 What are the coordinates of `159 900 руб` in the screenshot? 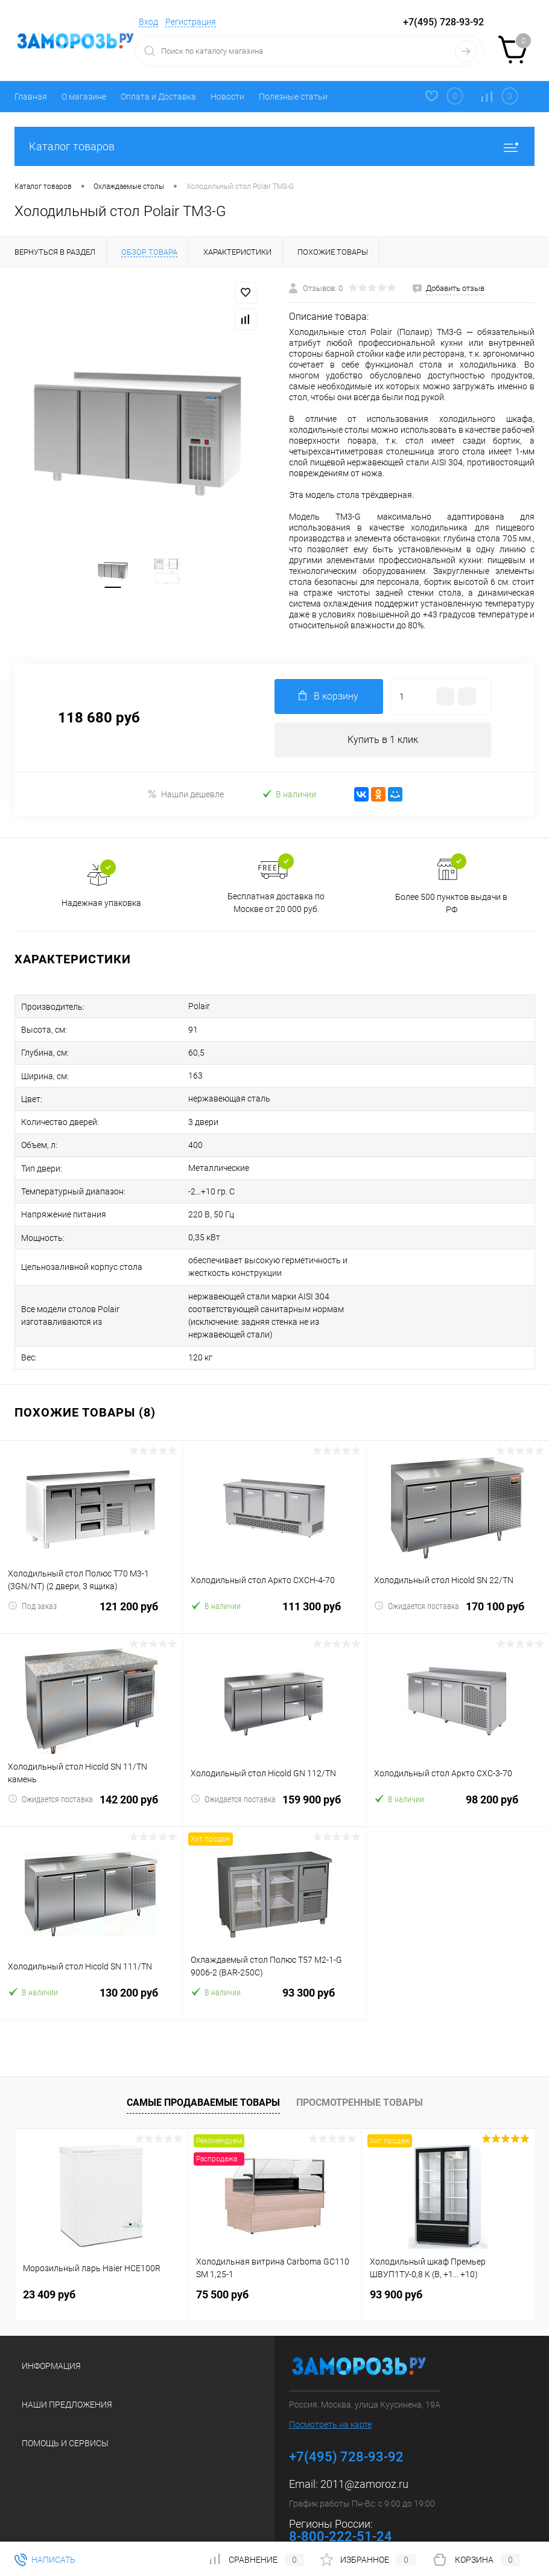 It's located at (274, 1777).